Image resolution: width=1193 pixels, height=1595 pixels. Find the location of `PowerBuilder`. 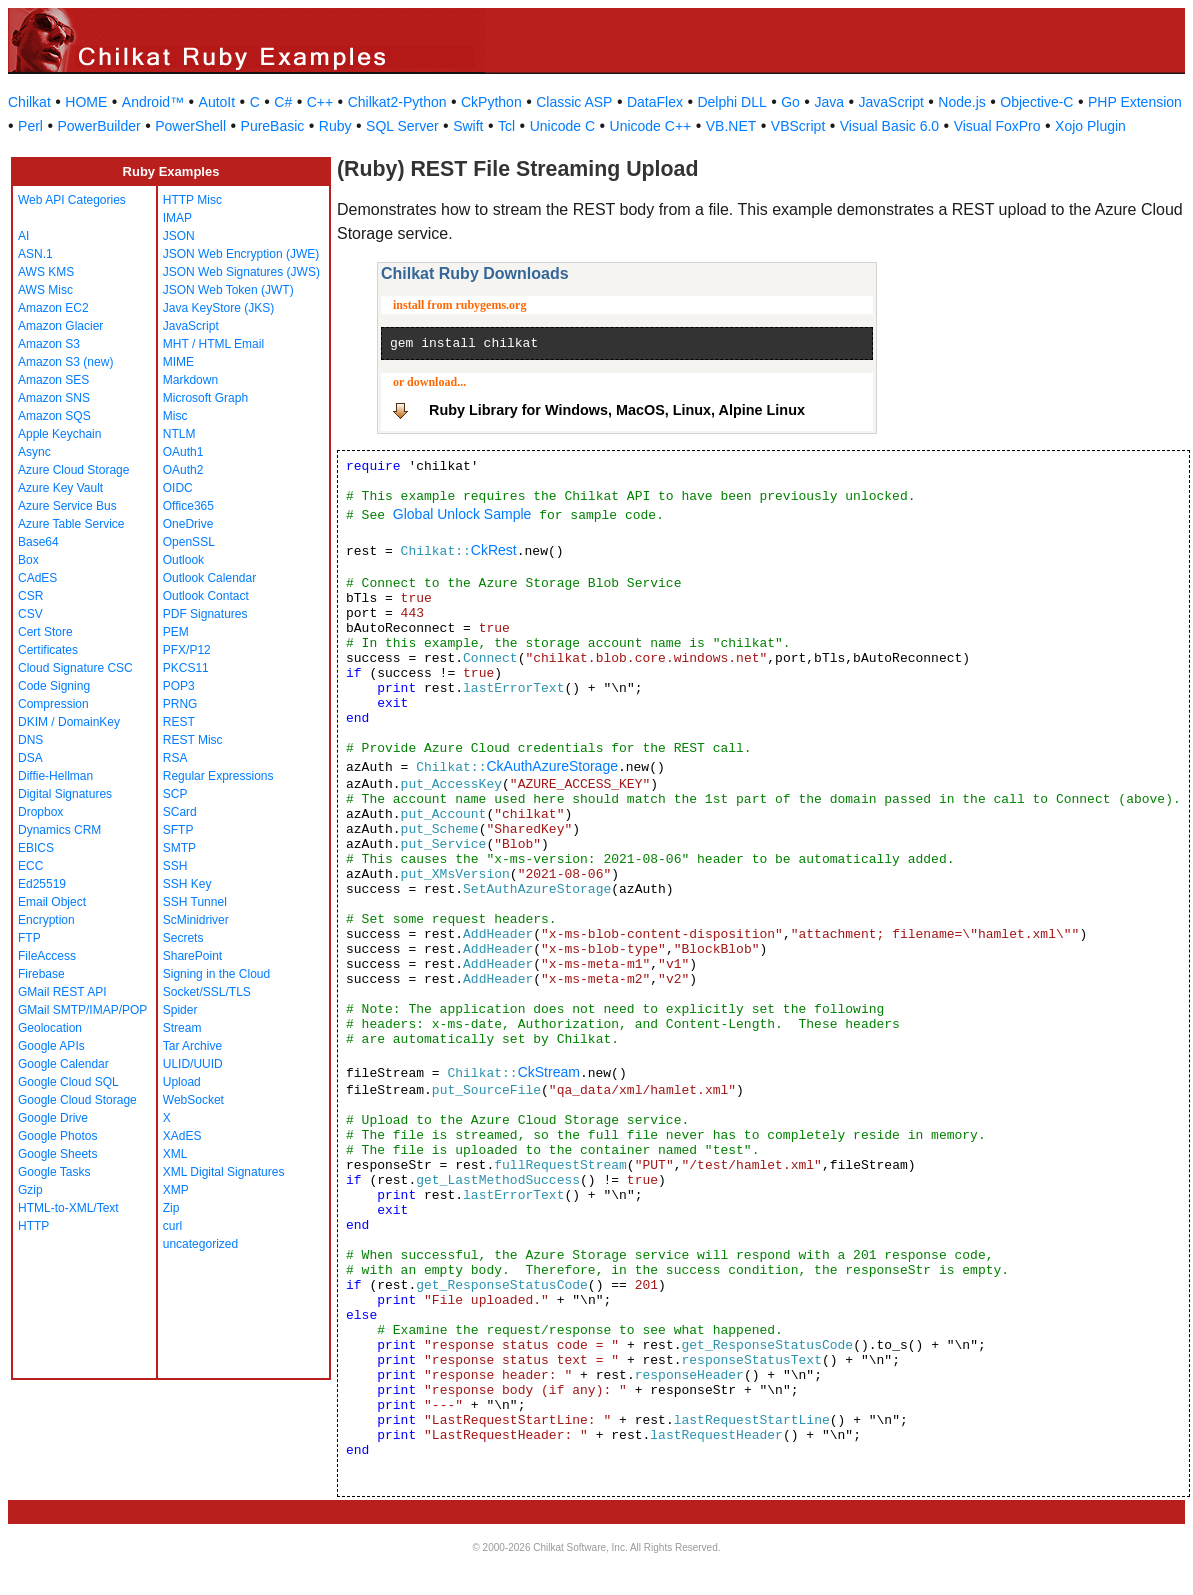

PowerBuilder is located at coordinates (98, 126).